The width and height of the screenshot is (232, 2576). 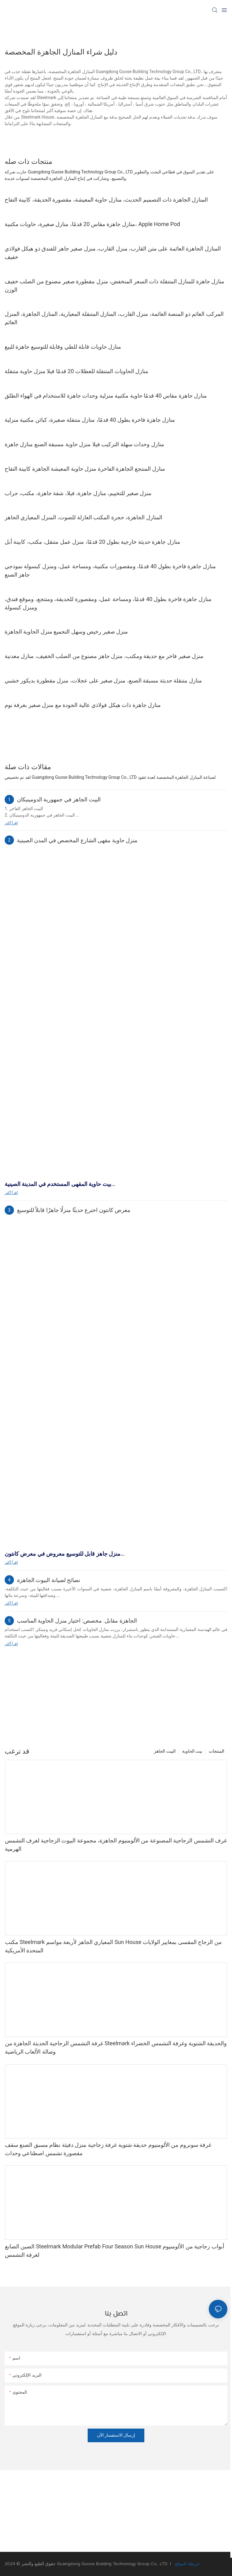 What do you see at coordinates (104, 656) in the screenshot?
I see `منزل صغير فاخر مع حديقة ومكتب، منزل جاهز مصنوع من الصلب الخفيف، منازل معدنية` at bounding box center [104, 656].